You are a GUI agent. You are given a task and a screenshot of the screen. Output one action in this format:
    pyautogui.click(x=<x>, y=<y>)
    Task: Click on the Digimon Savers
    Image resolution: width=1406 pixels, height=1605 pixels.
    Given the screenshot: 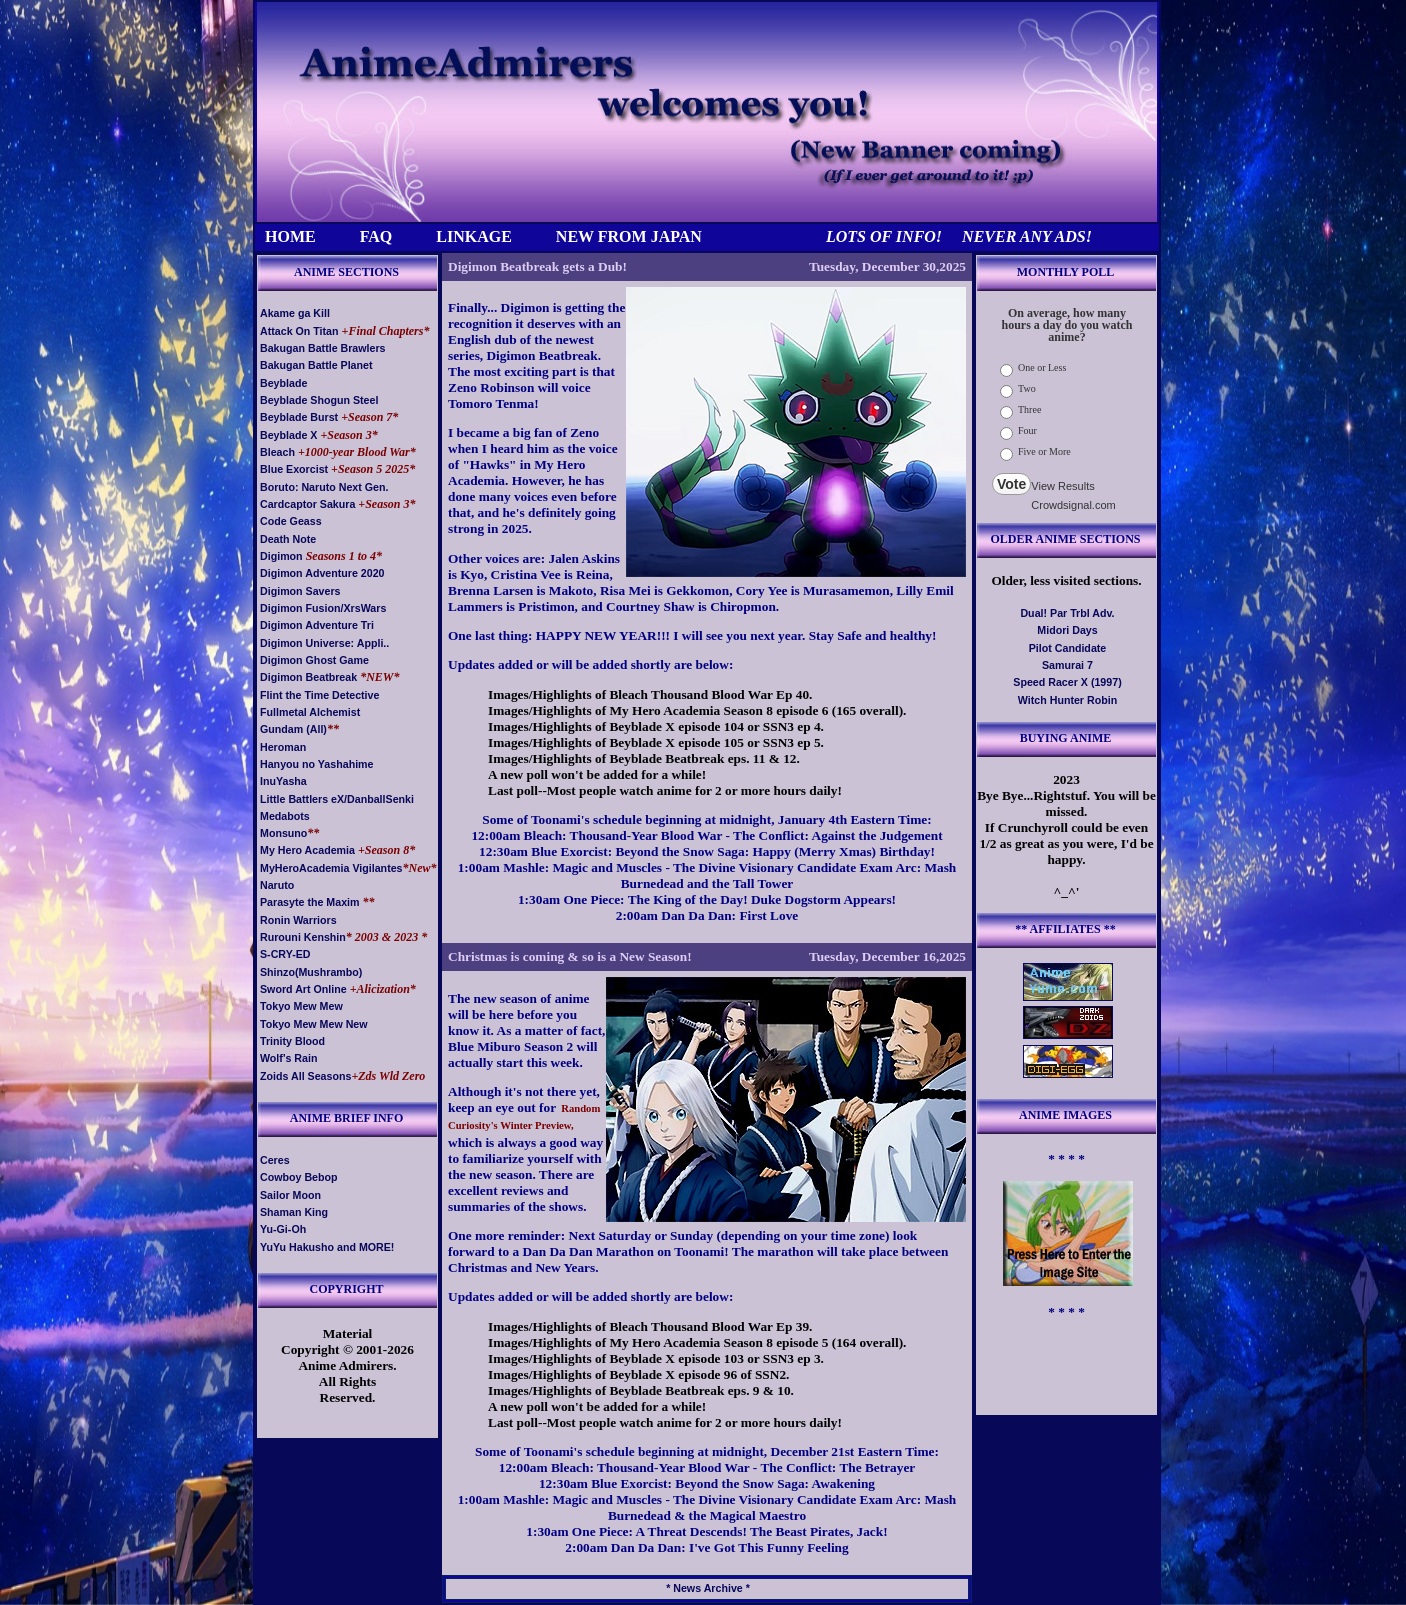 What is the action you would take?
    pyautogui.click(x=300, y=591)
    